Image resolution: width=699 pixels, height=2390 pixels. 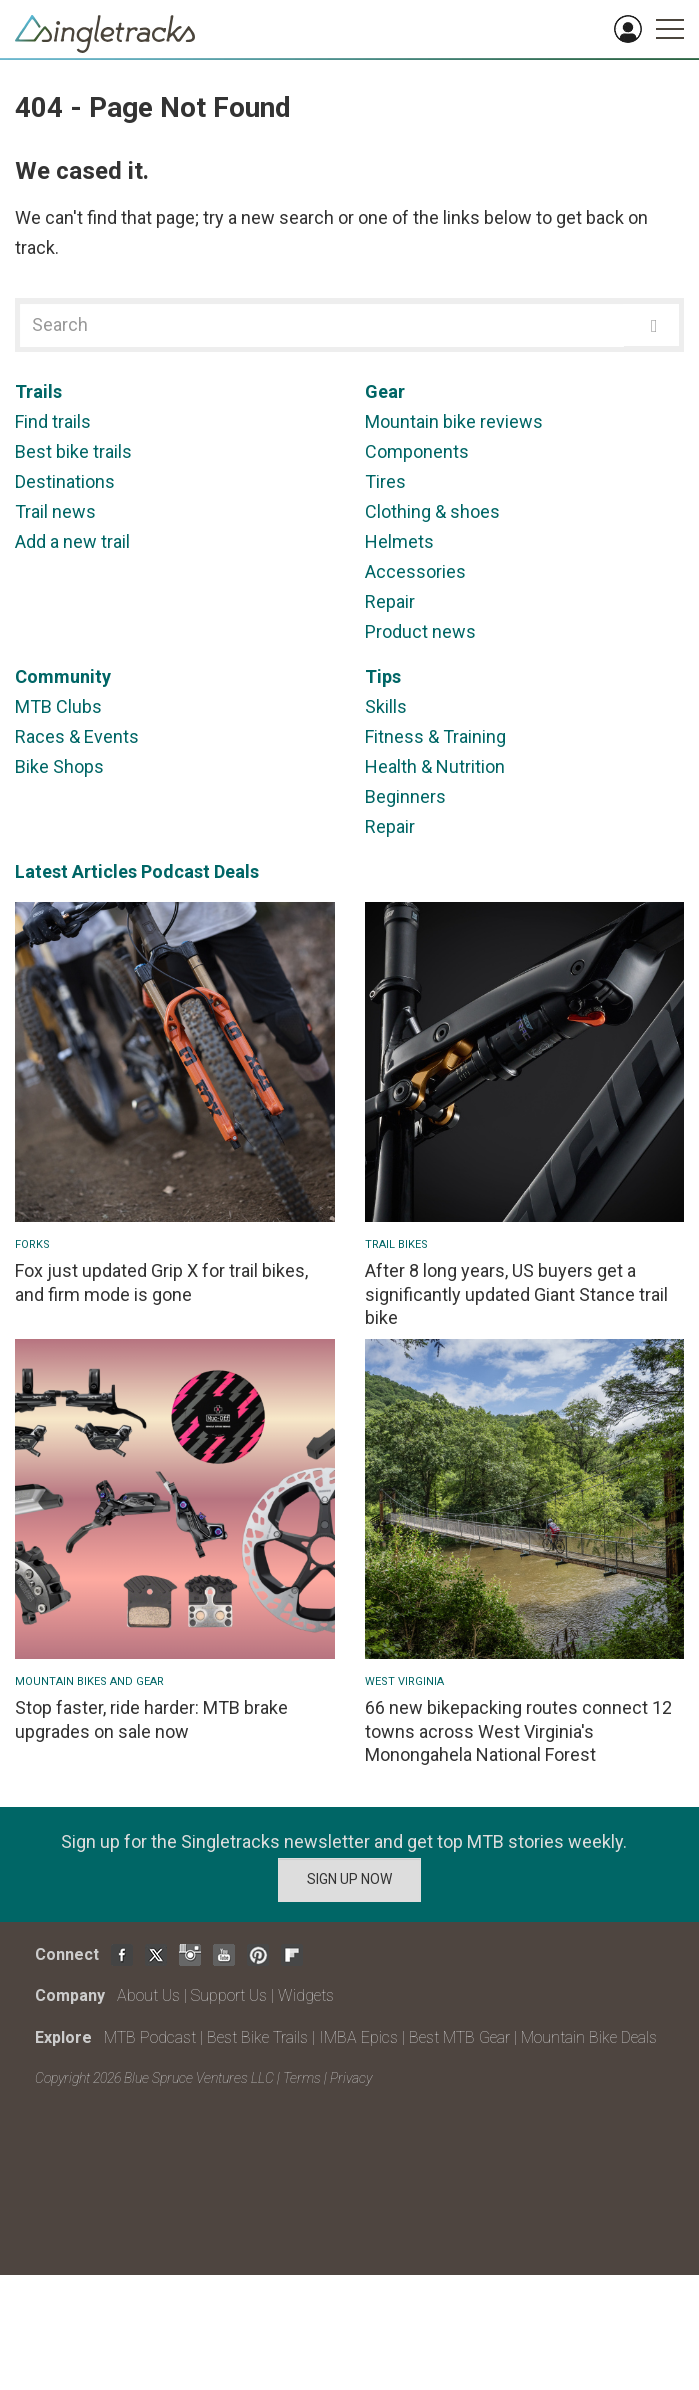 What do you see at coordinates (358, 2037) in the screenshot?
I see `IMBA Epics` at bounding box center [358, 2037].